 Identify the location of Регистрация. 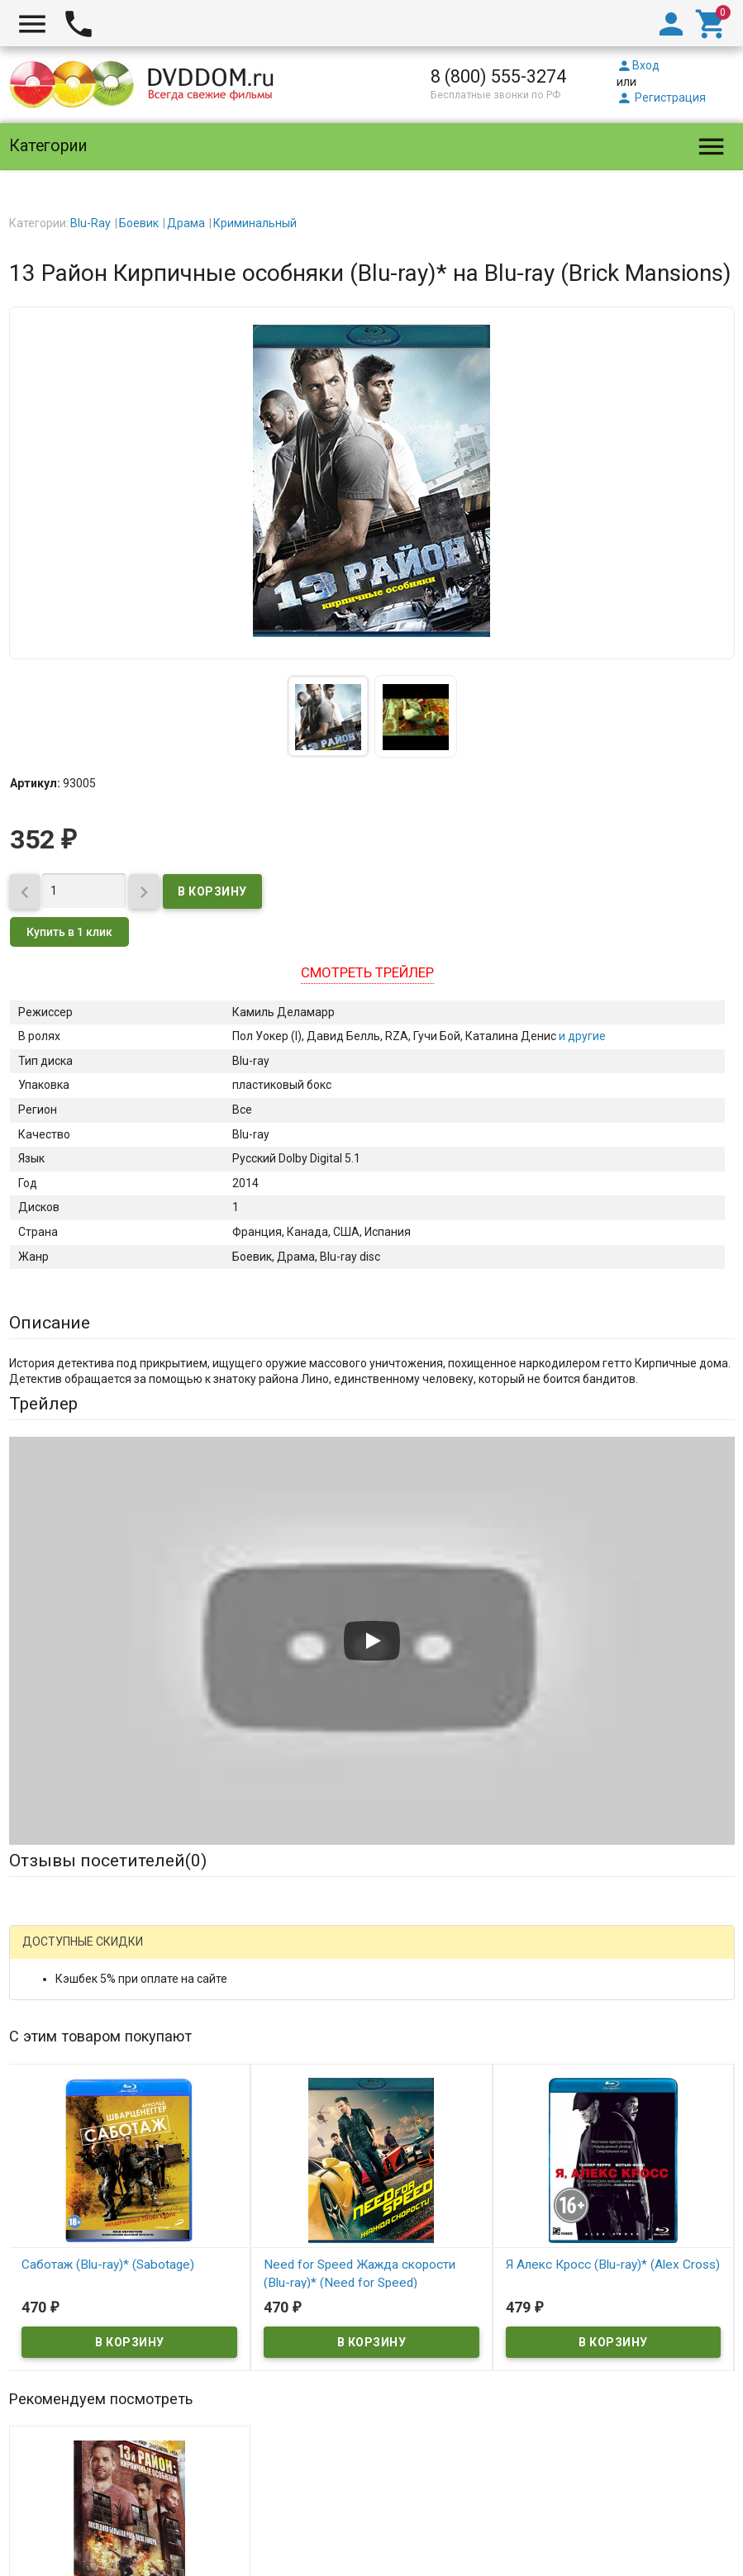
(661, 97).